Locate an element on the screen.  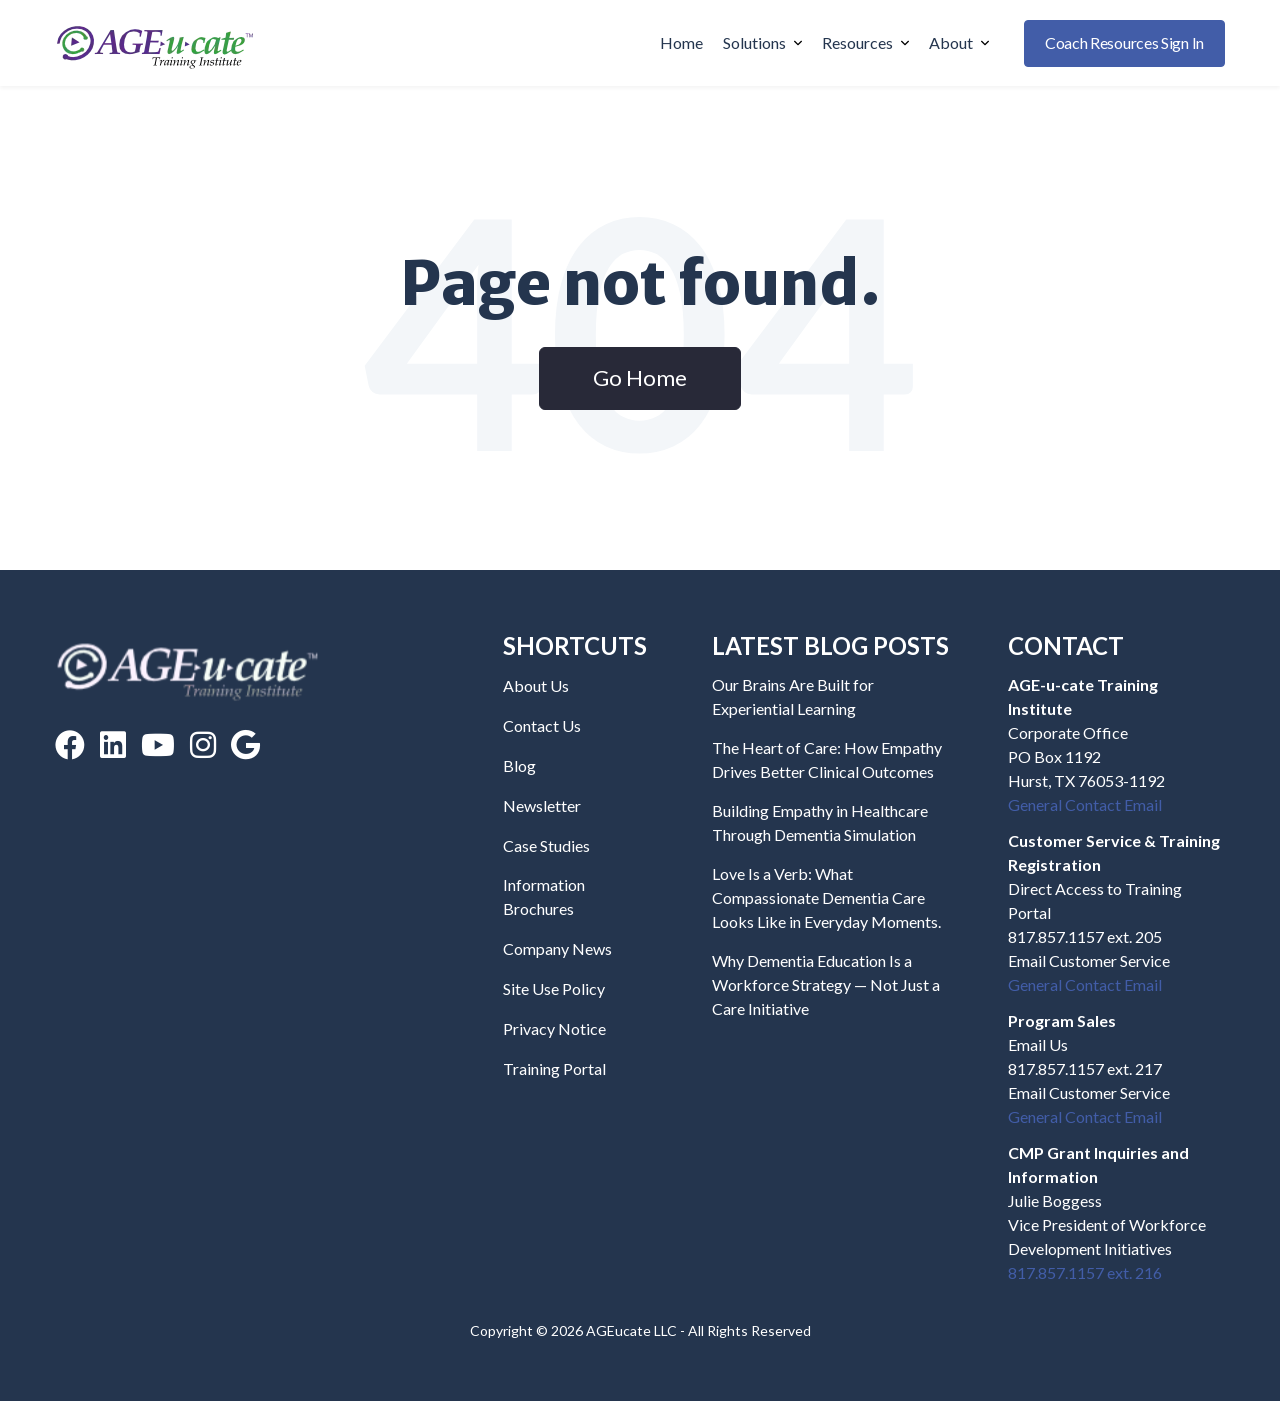
Case Studies [menuitem] is located at coordinates (546, 845).